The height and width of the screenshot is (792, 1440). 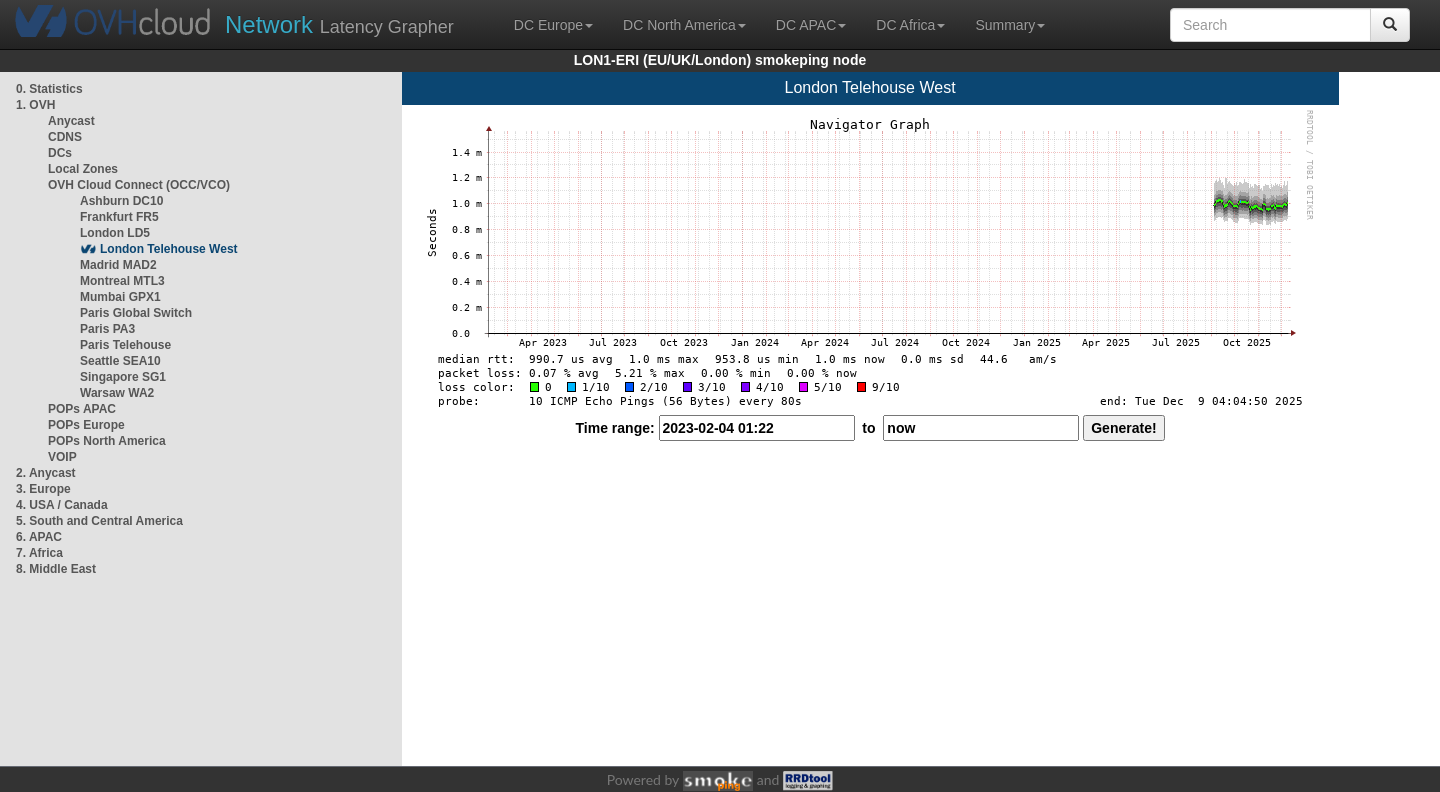 I want to click on Ashburn DC10, so click(x=121, y=201).